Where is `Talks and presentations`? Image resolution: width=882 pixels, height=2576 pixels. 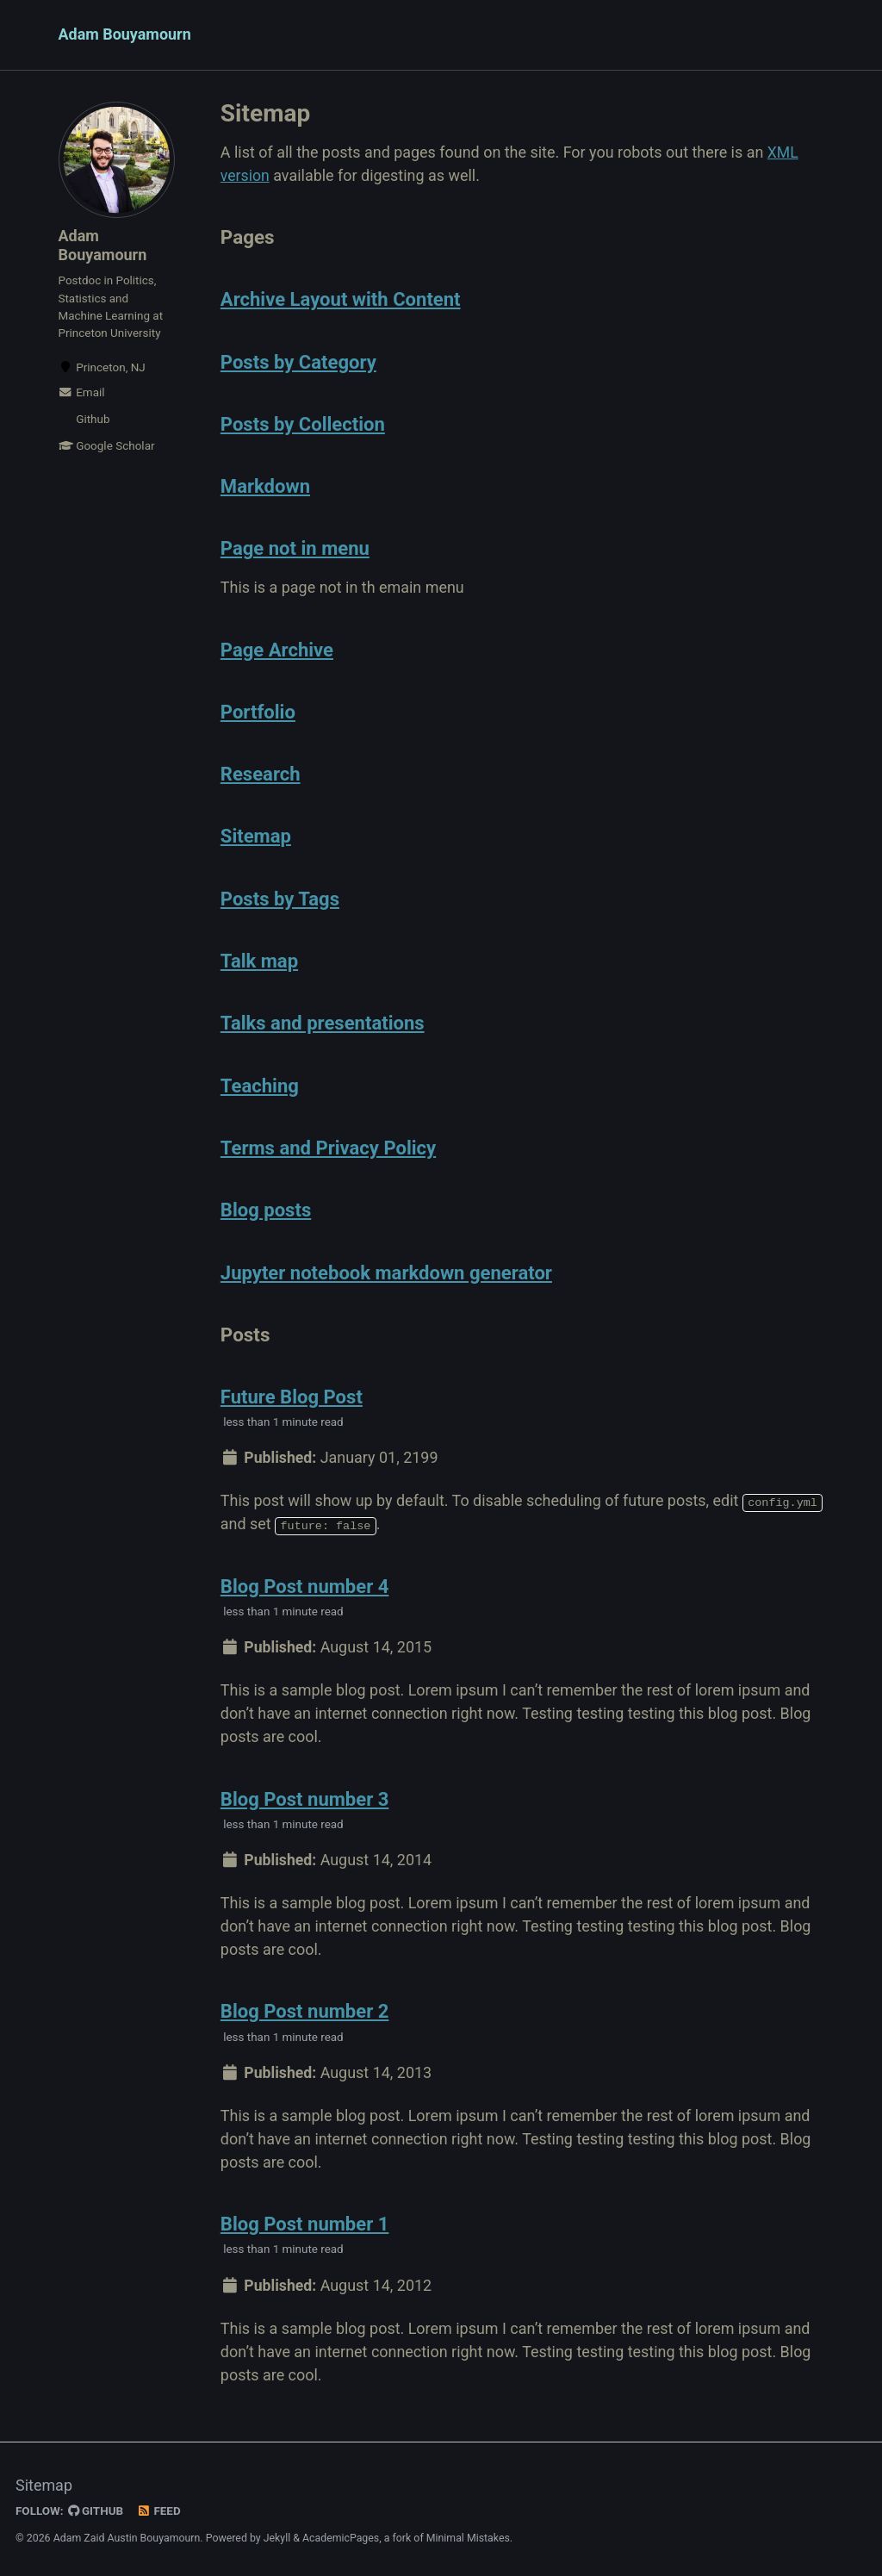
Talks and presentations is located at coordinates (324, 1021).